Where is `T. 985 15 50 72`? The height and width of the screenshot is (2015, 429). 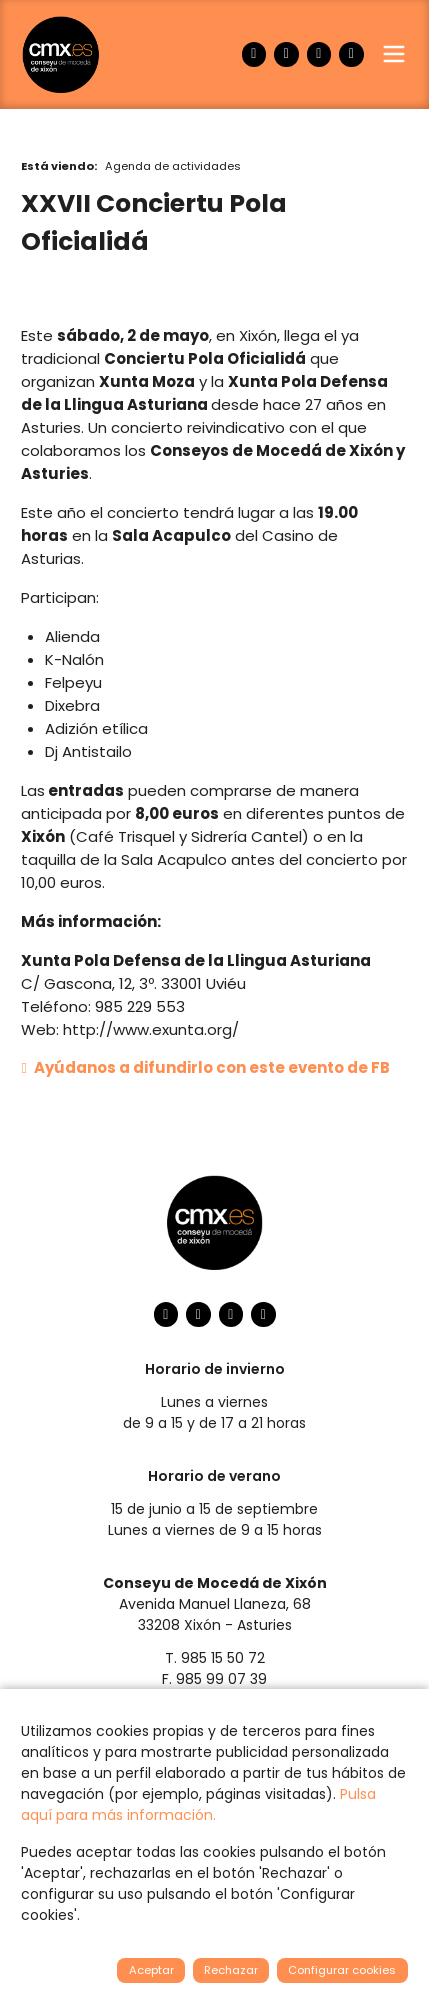
T. 985 15 50 72 is located at coordinates (215, 1658).